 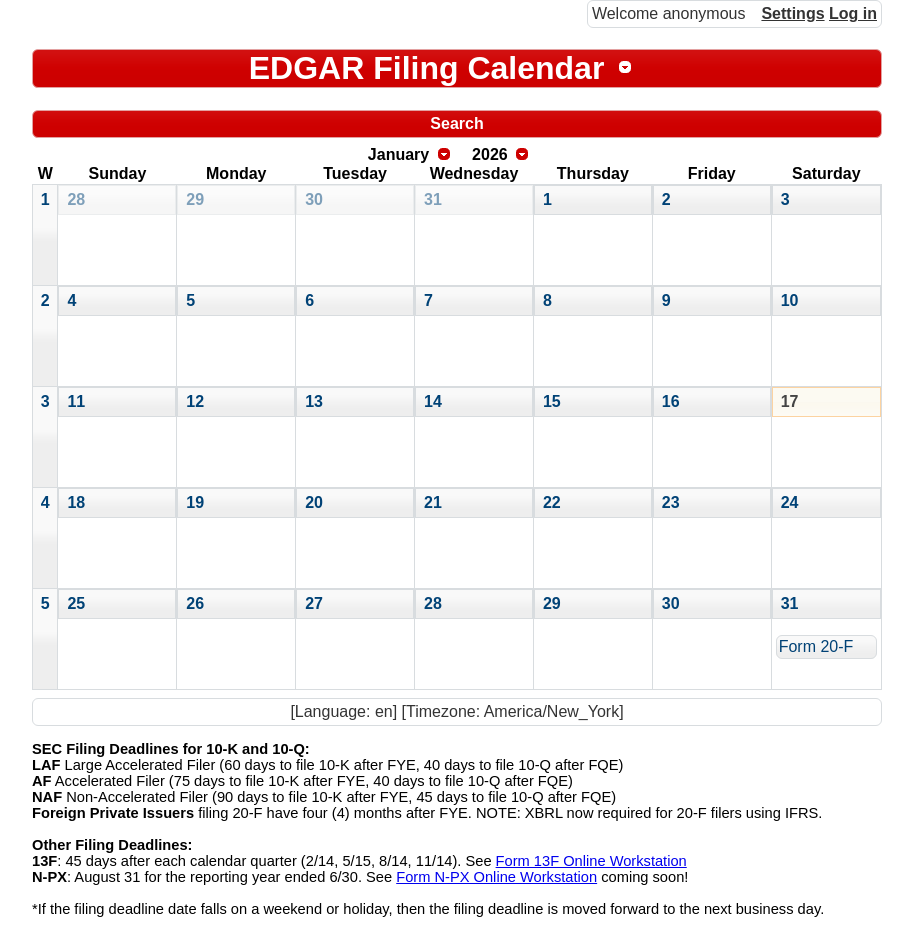 I want to click on Form 20-F, so click(x=816, y=646).